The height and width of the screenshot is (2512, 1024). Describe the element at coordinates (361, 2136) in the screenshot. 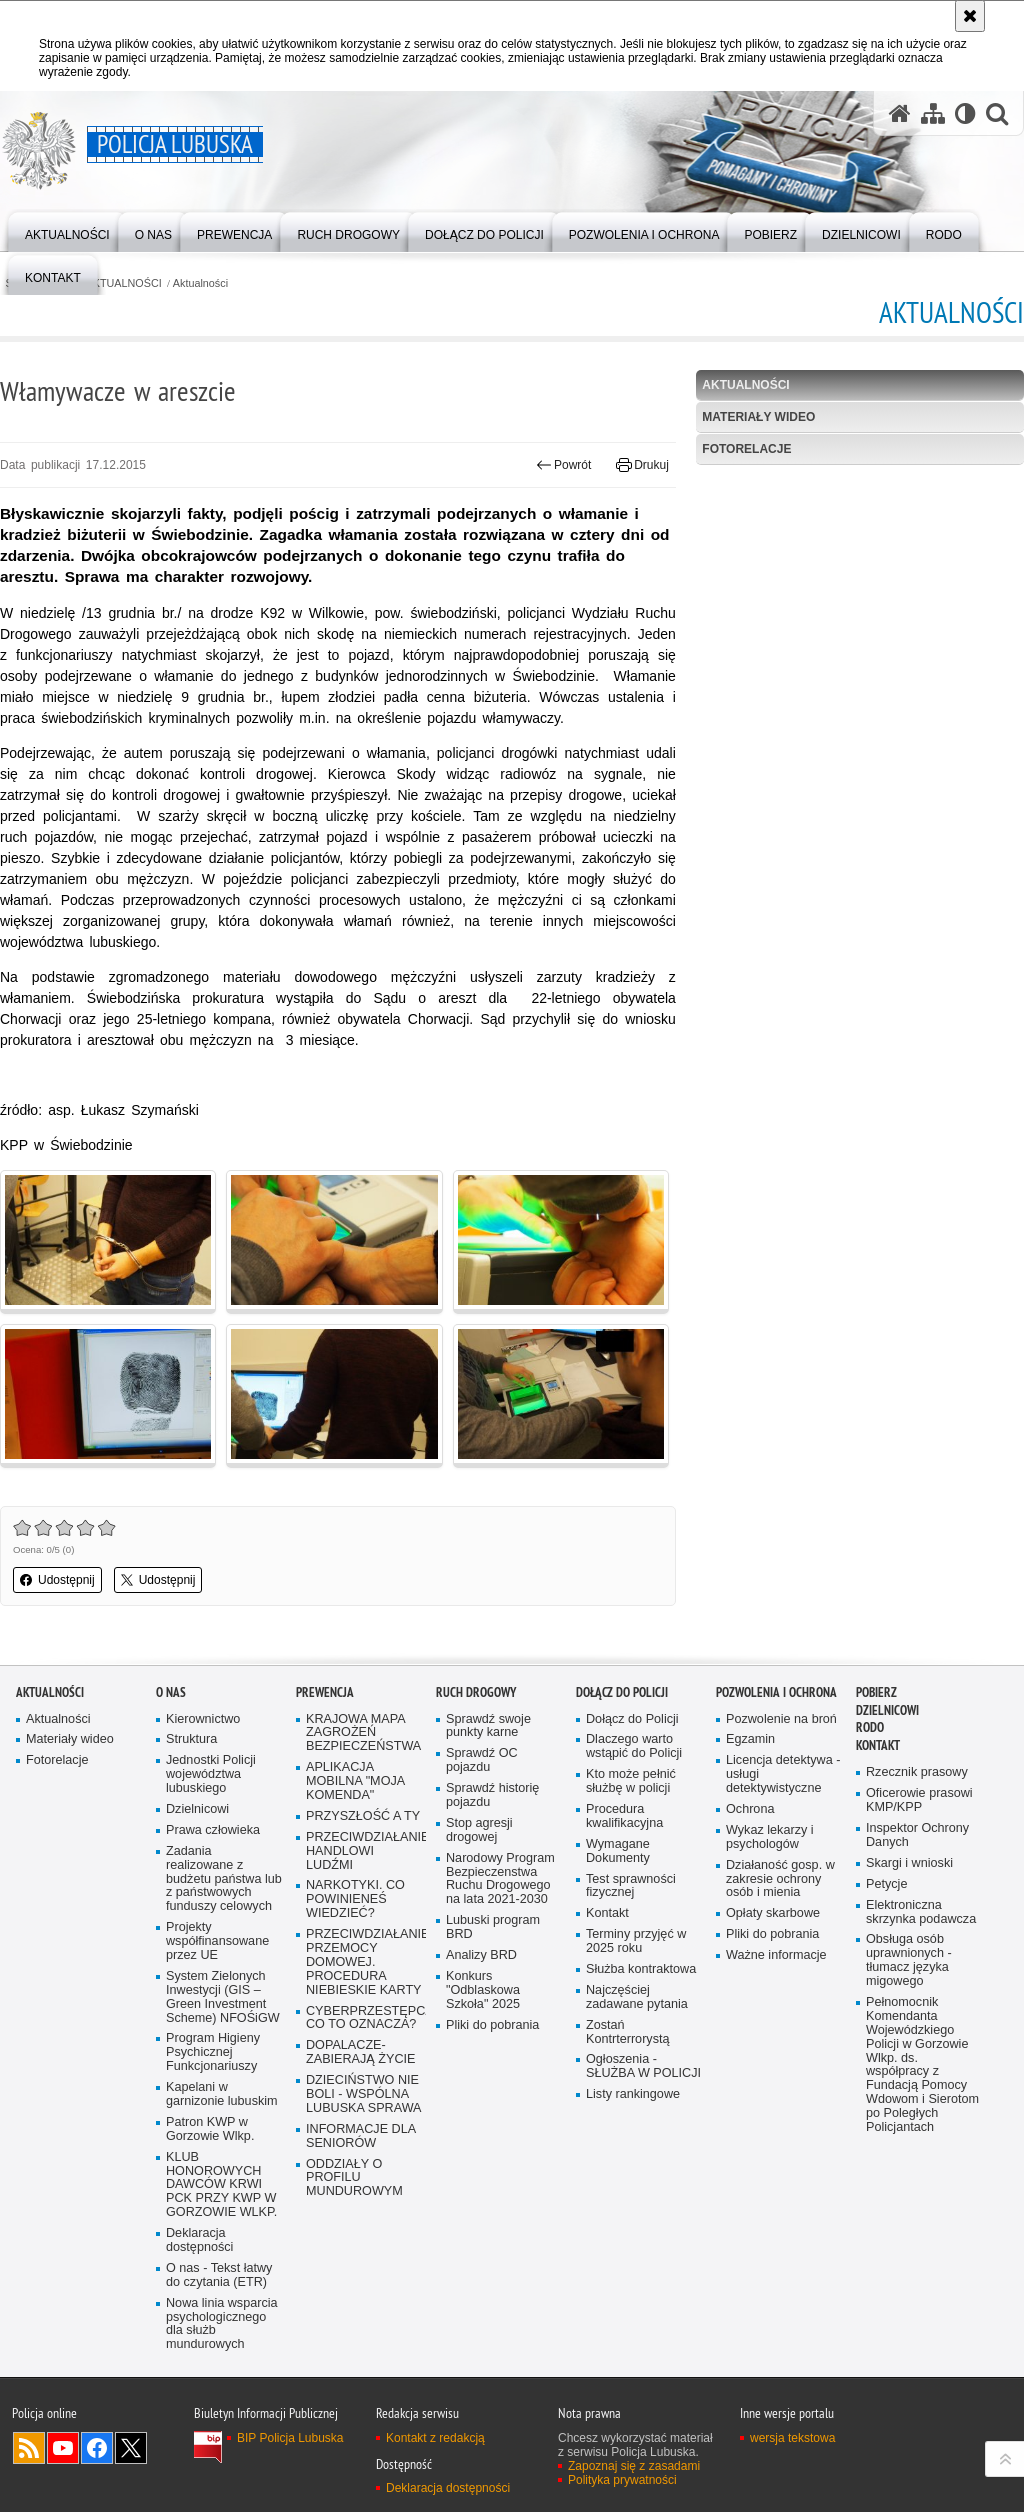

I see `INFORMACJE DLA SENIORÓW` at that location.